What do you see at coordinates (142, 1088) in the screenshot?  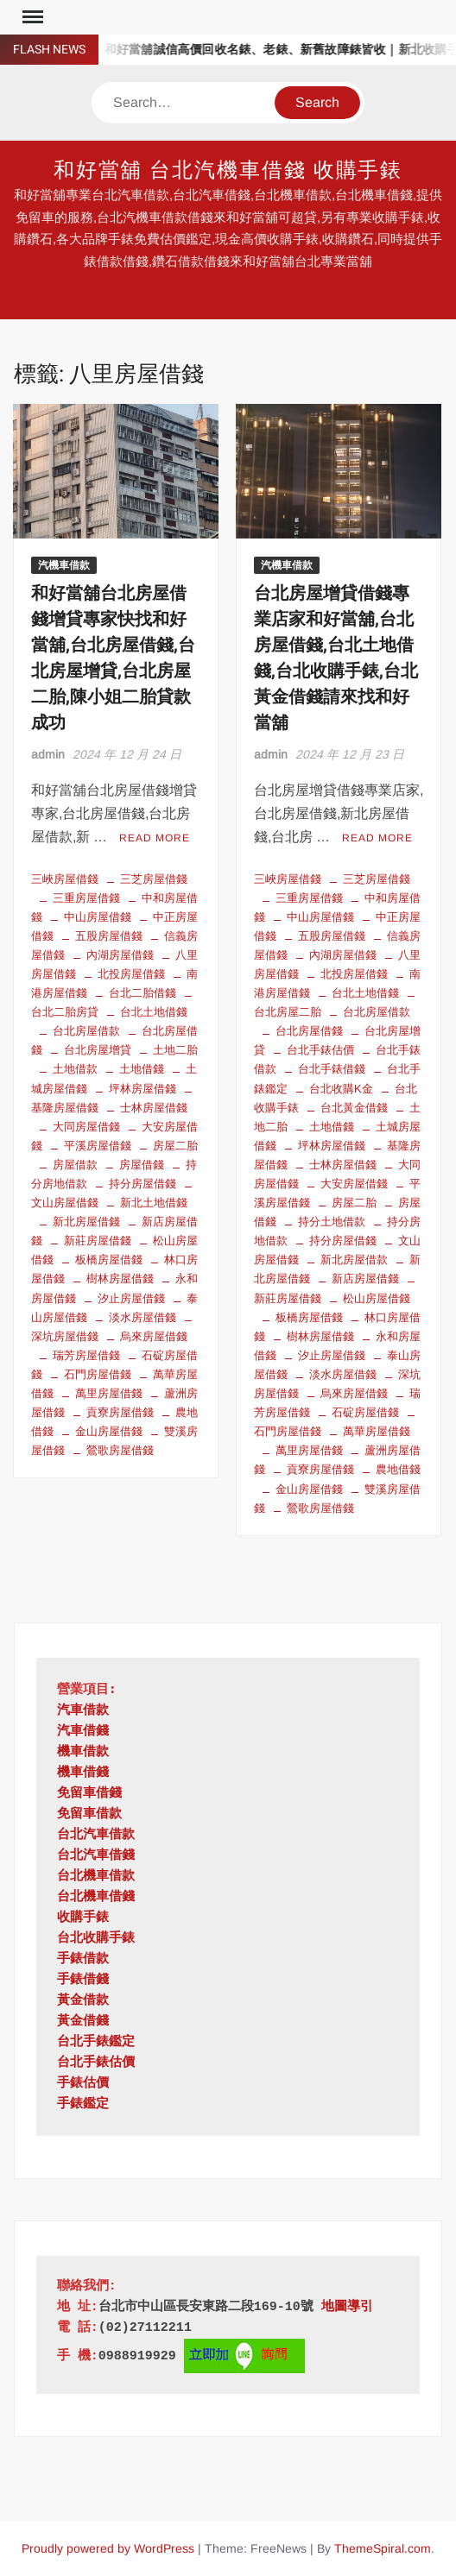 I see `坪林房屋借錢` at bounding box center [142, 1088].